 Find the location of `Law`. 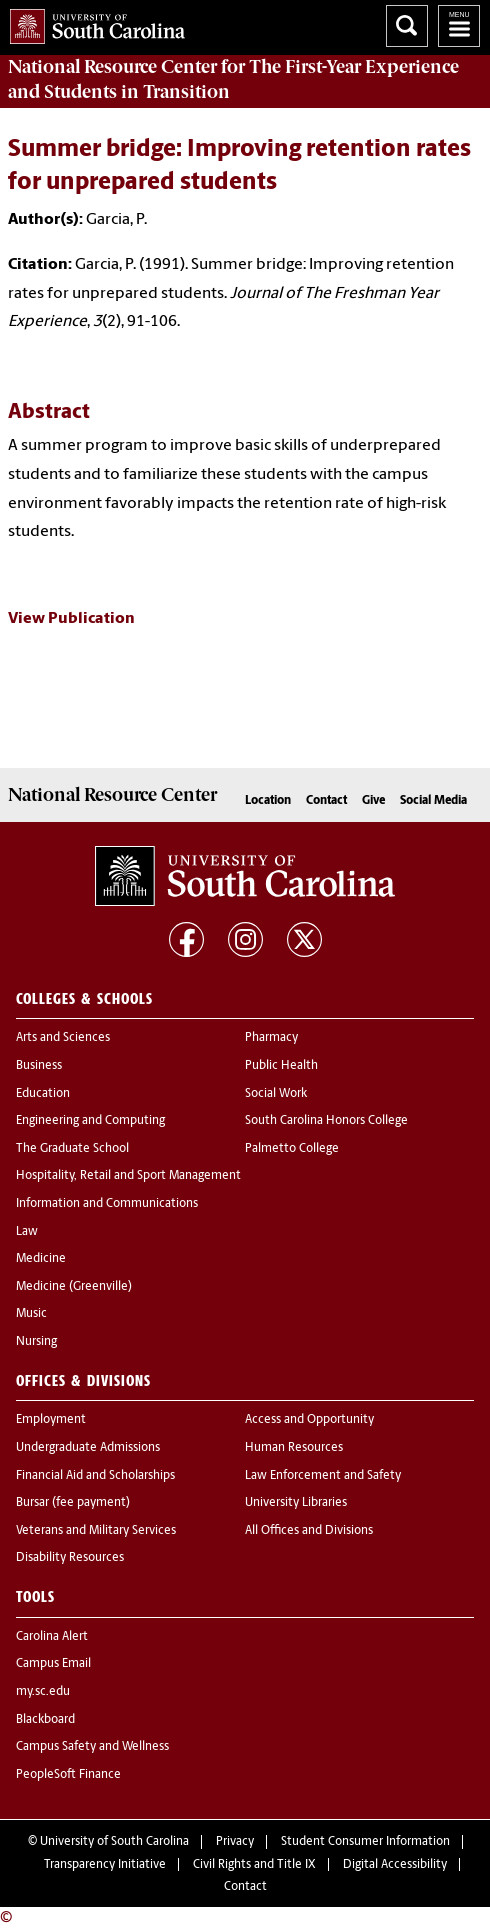

Law is located at coordinates (27, 1232).